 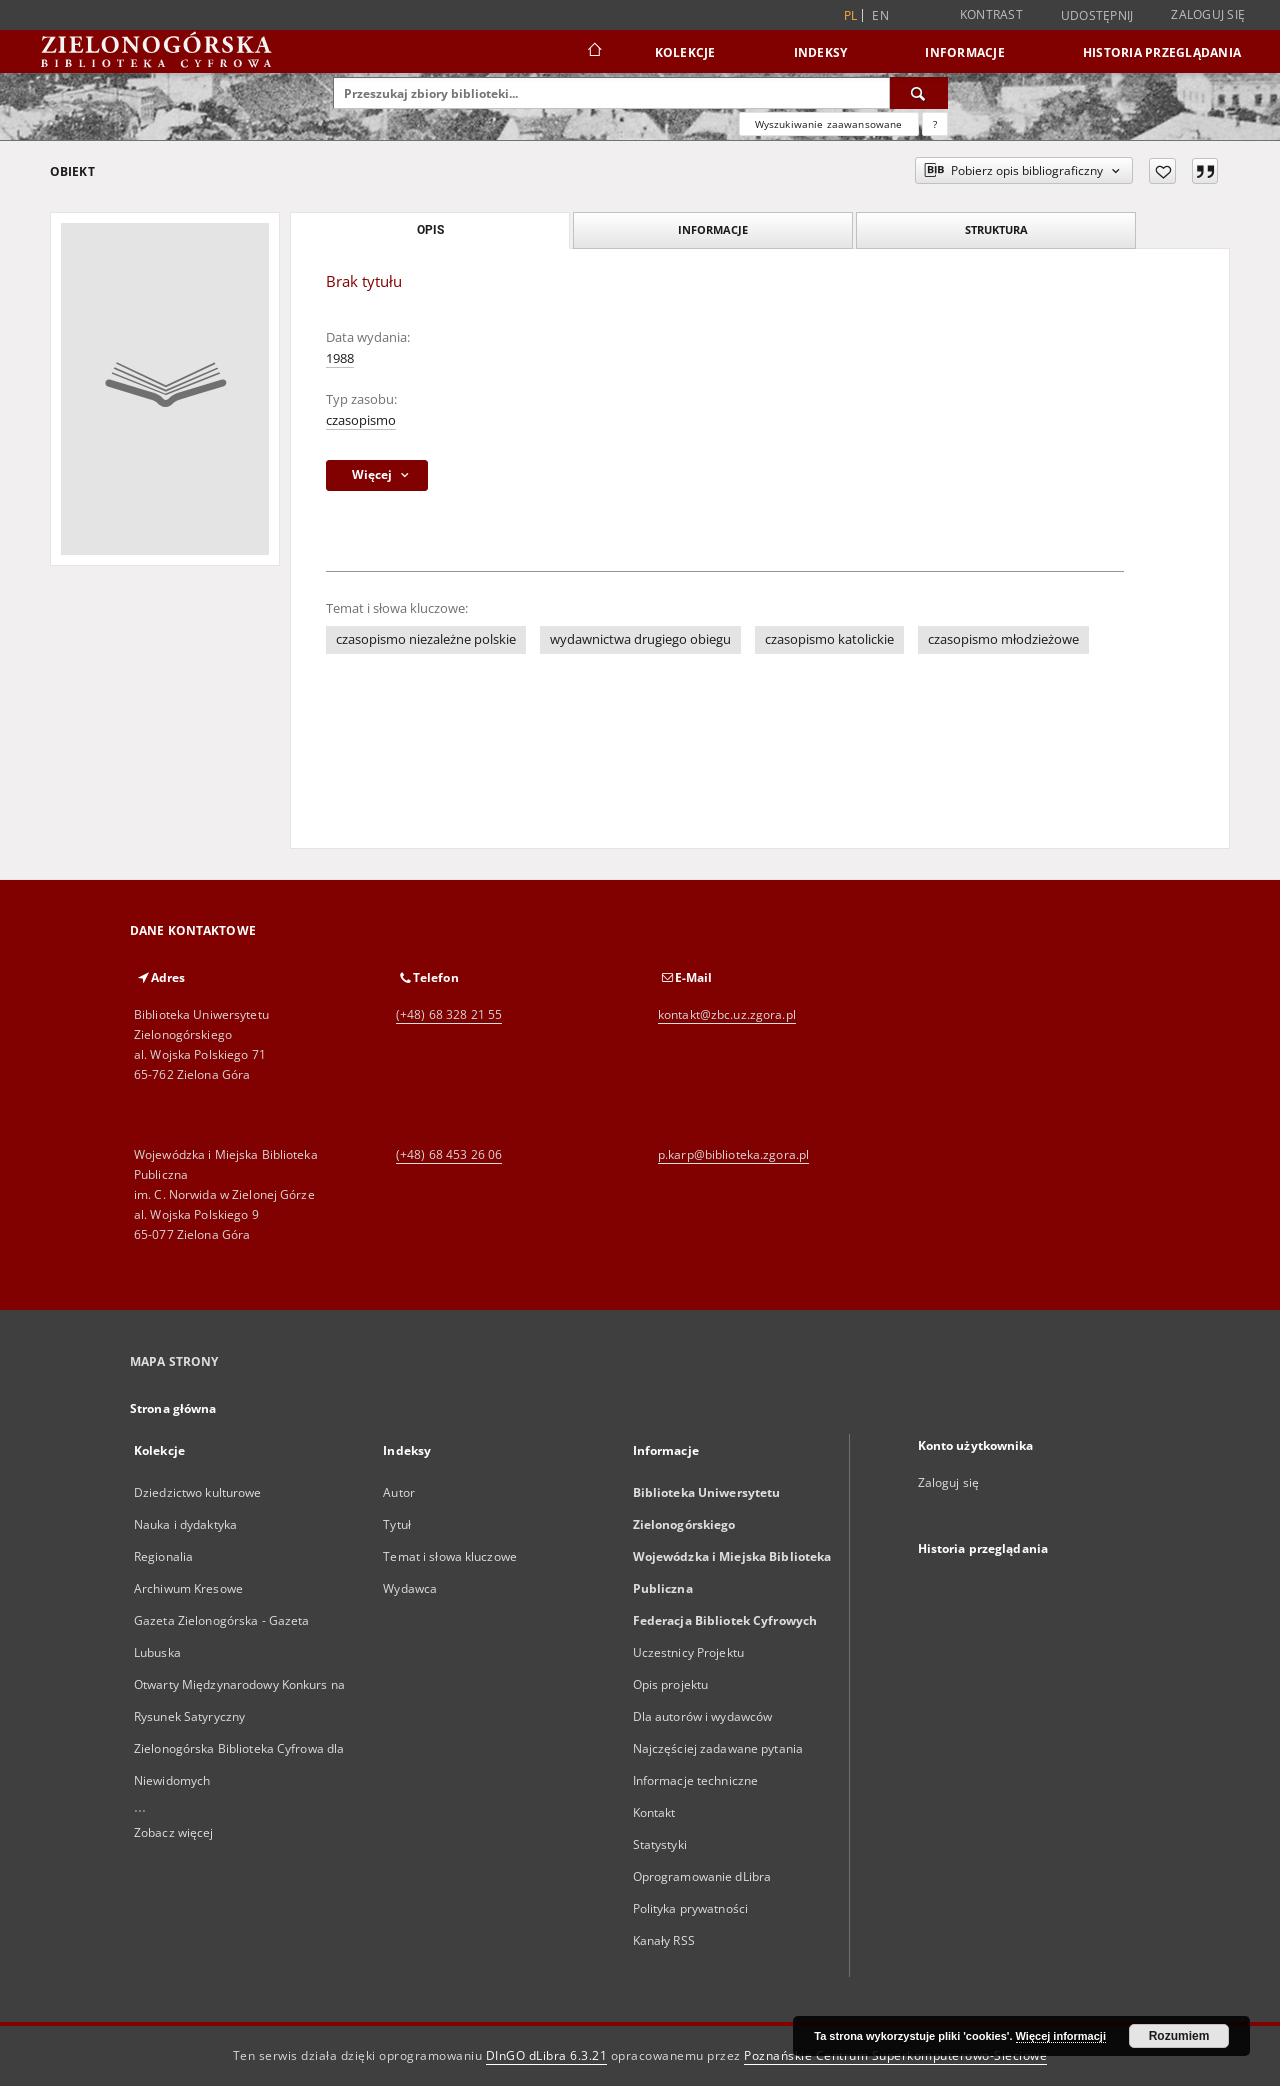 What do you see at coordinates (361, 420) in the screenshot?
I see `czasopismo` at bounding box center [361, 420].